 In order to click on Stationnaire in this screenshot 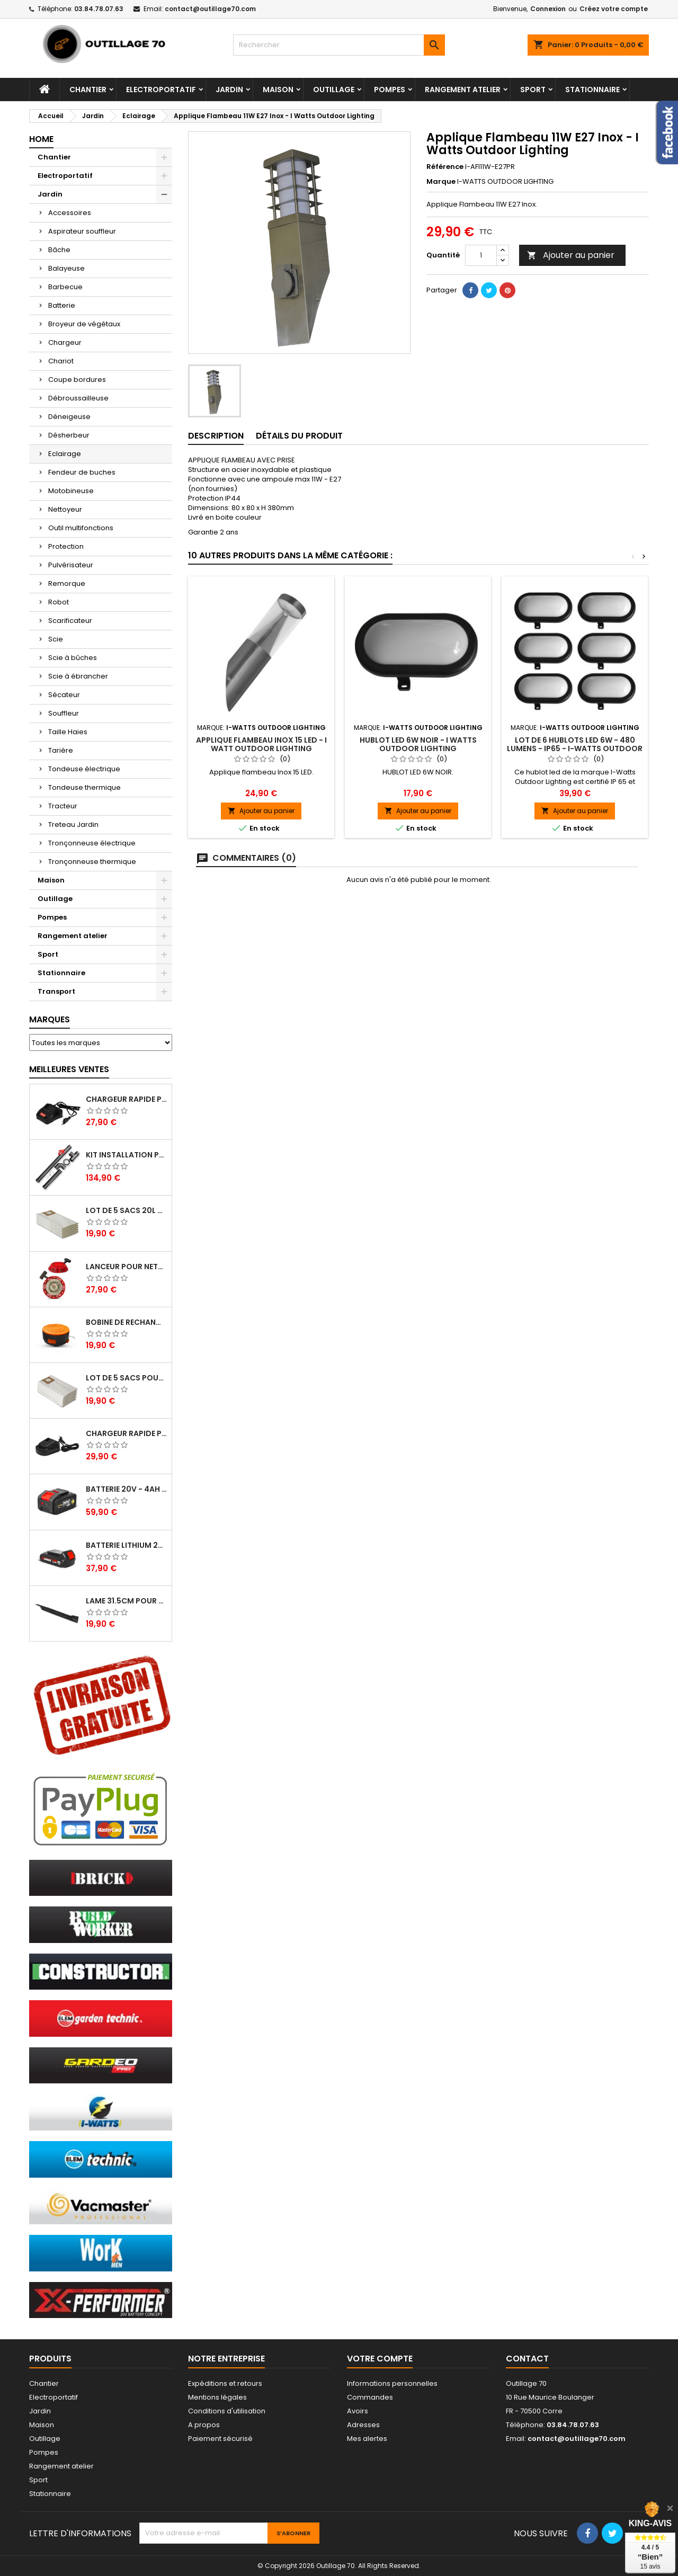, I will do `click(592, 89)`.